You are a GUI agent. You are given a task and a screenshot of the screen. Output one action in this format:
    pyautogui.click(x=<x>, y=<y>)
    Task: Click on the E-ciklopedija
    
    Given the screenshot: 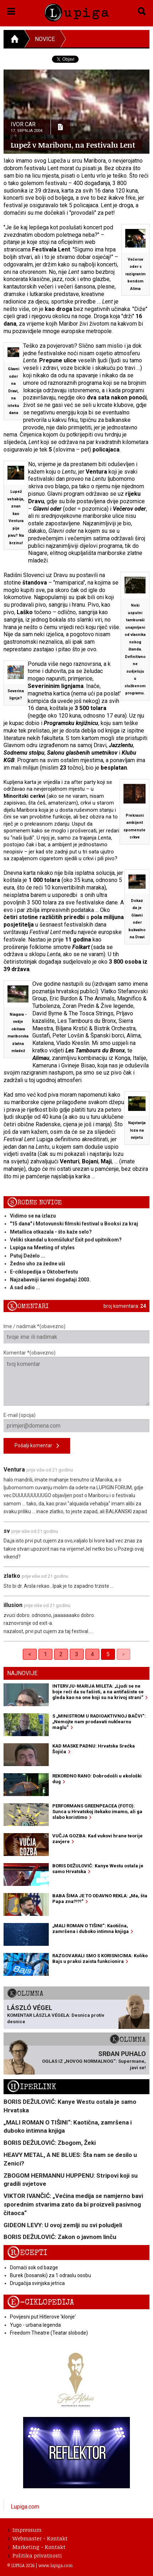 What is the action you would take?
    pyautogui.click(x=40, y=2302)
    